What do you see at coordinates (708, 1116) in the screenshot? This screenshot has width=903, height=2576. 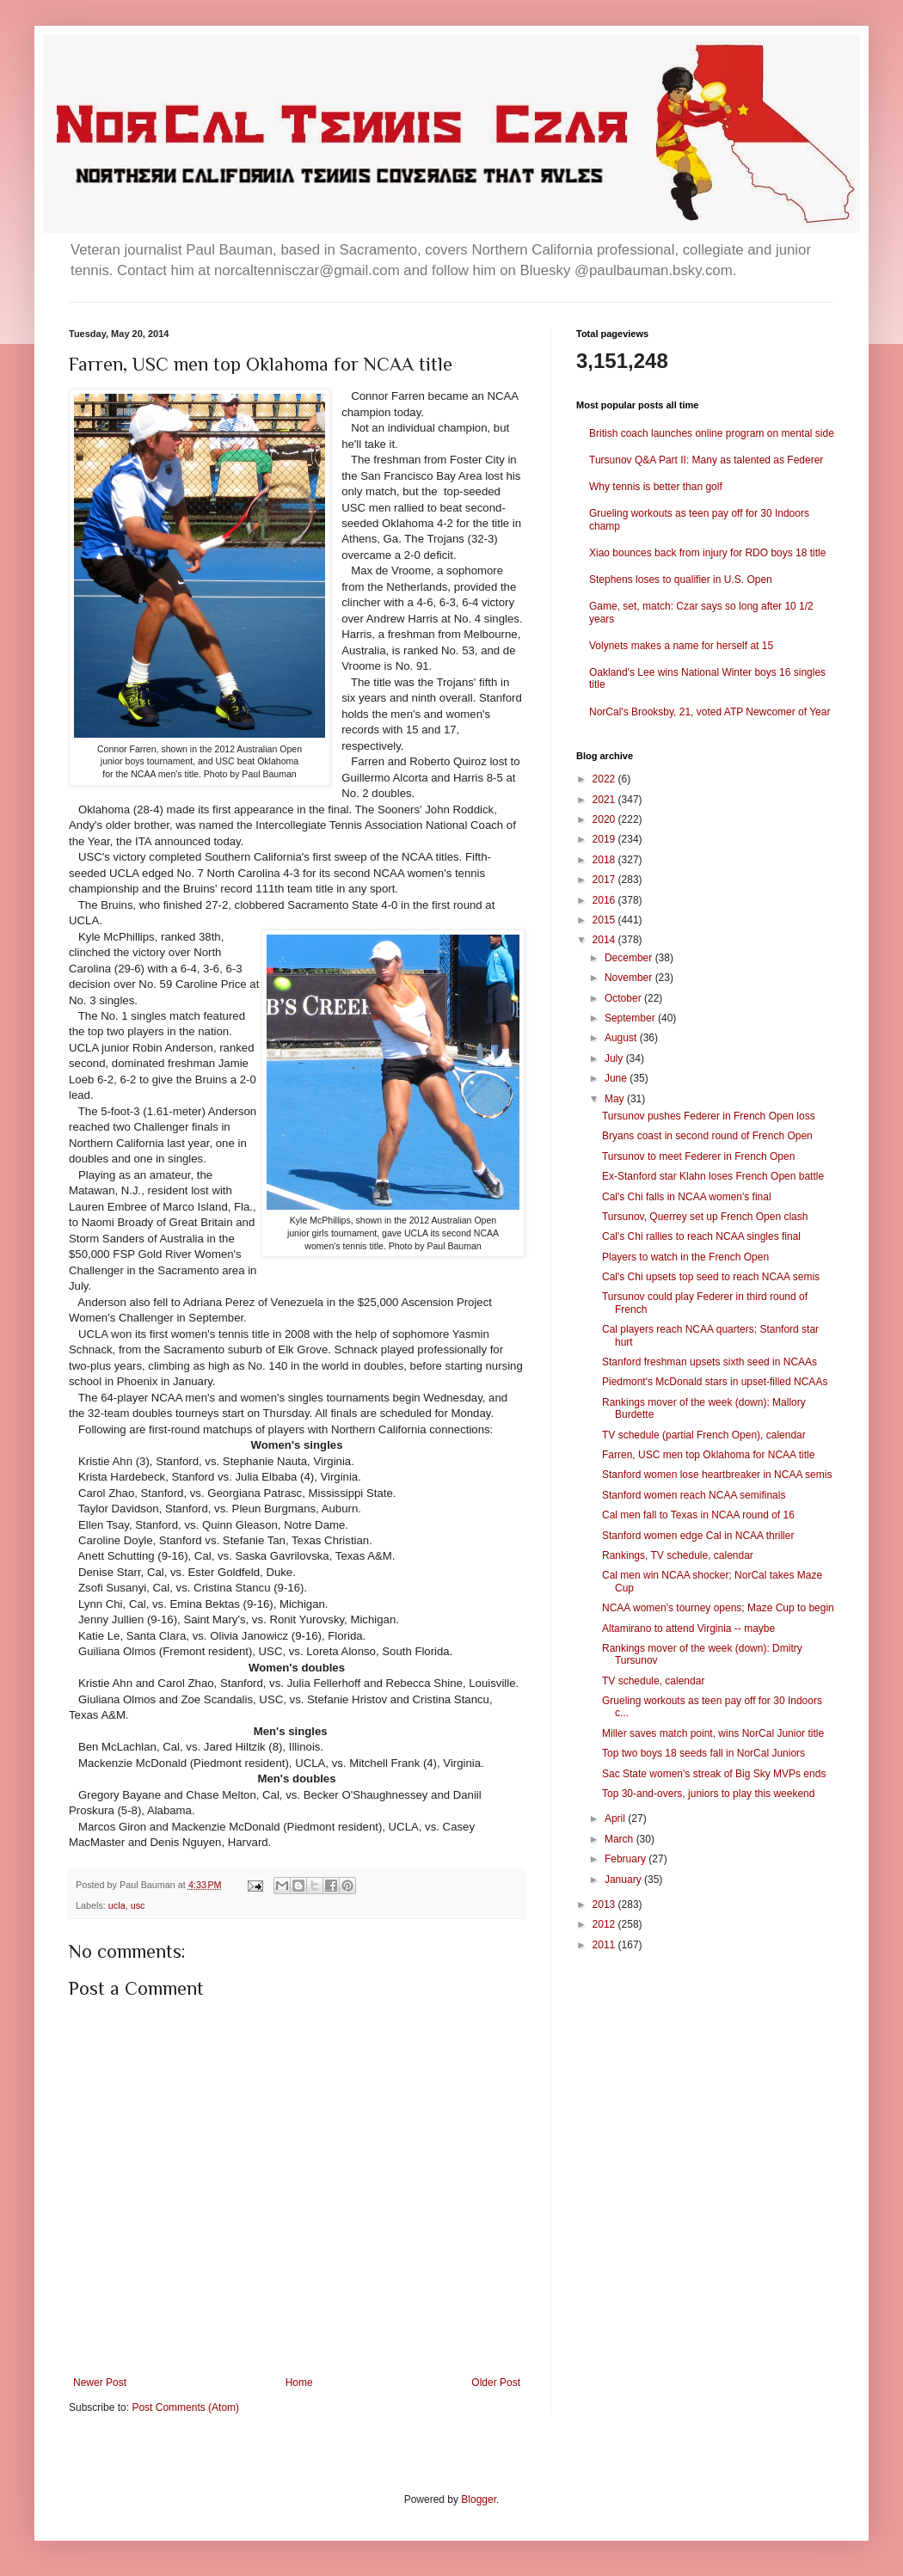 I see `Tursunov pushes Federer in French Open loss` at bounding box center [708, 1116].